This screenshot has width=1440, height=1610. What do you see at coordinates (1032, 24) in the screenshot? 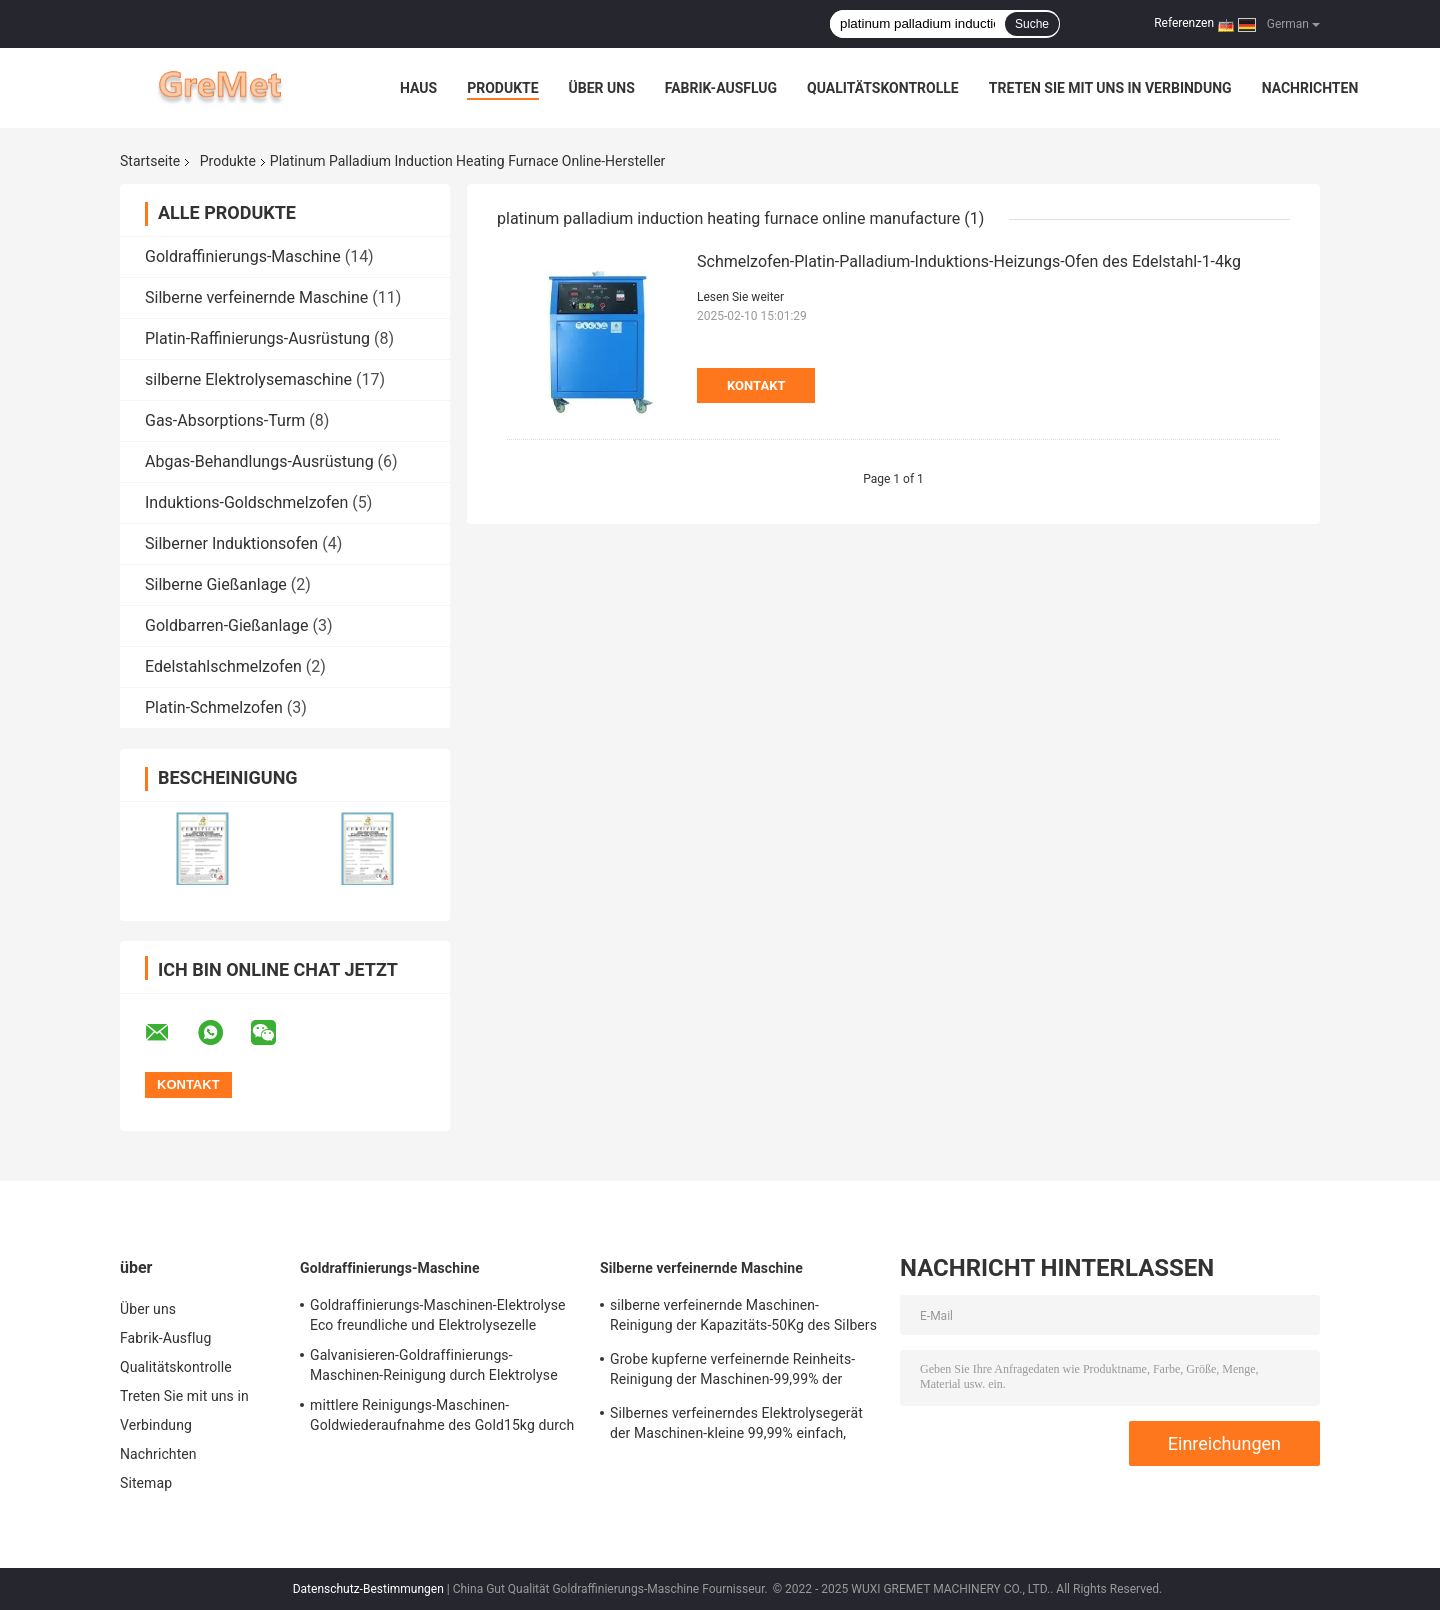
I see `Suche` at bounding box center [1032, 24].